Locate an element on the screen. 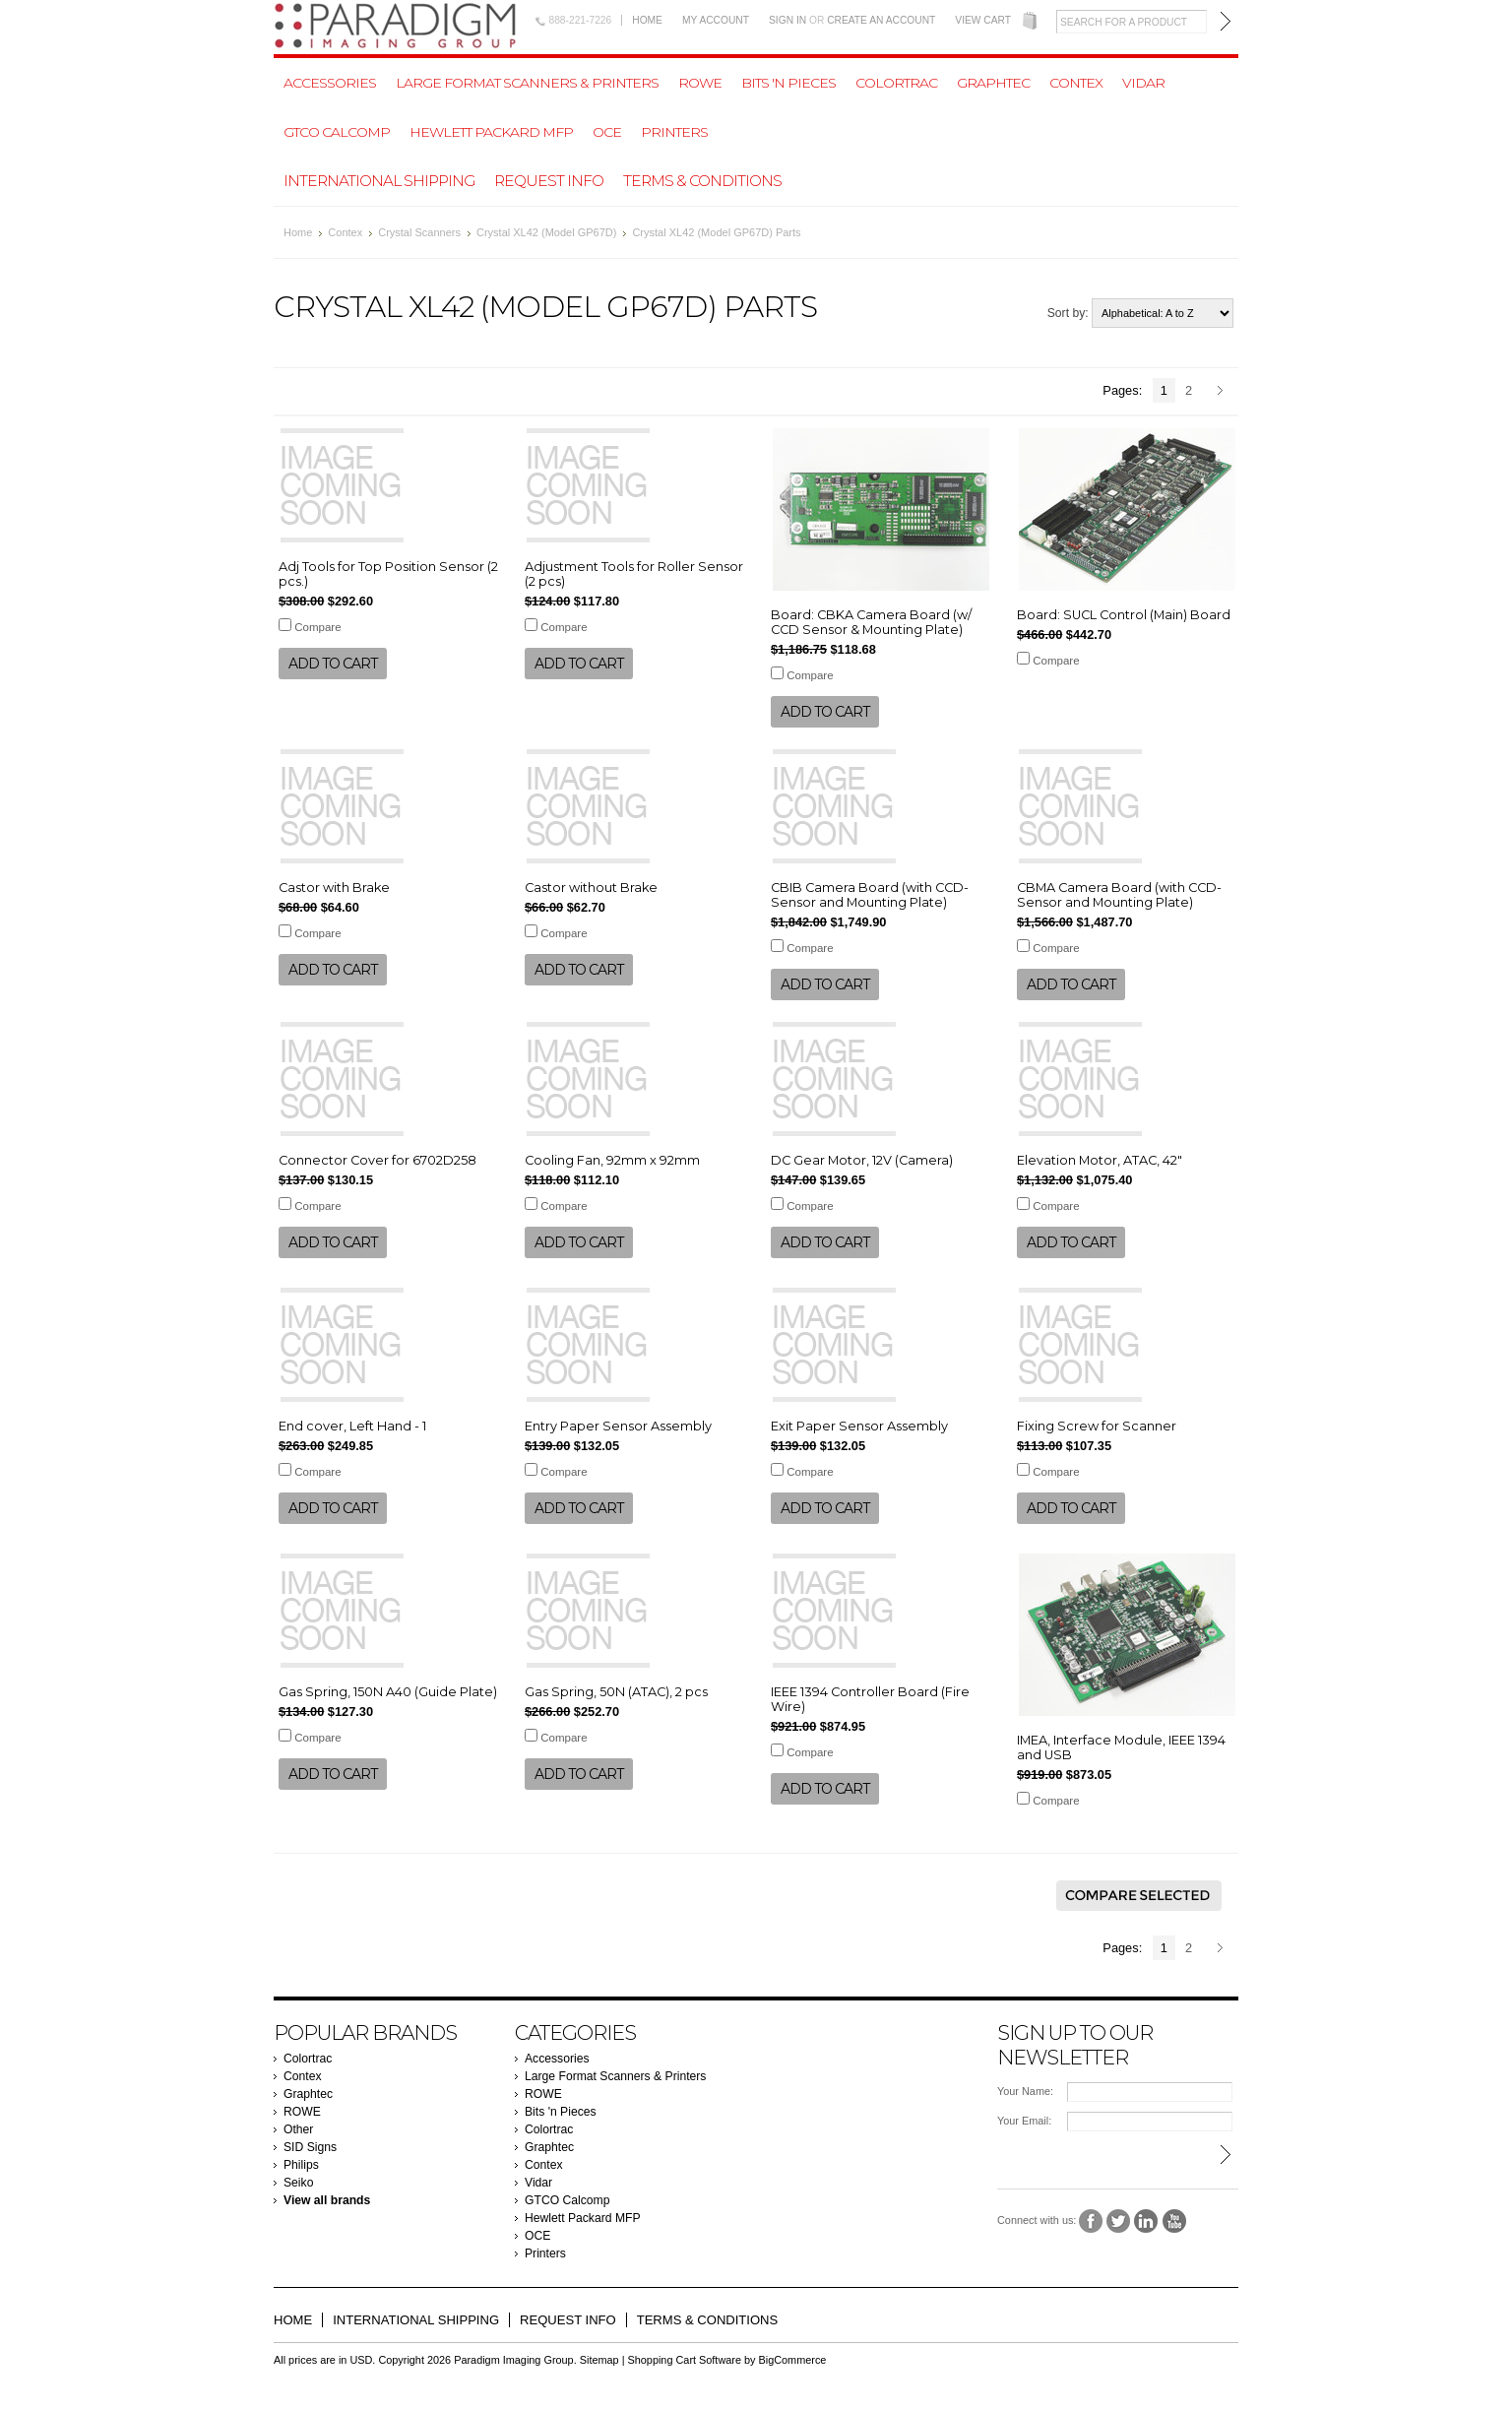  Accessories is located at coordinates (330, 83).